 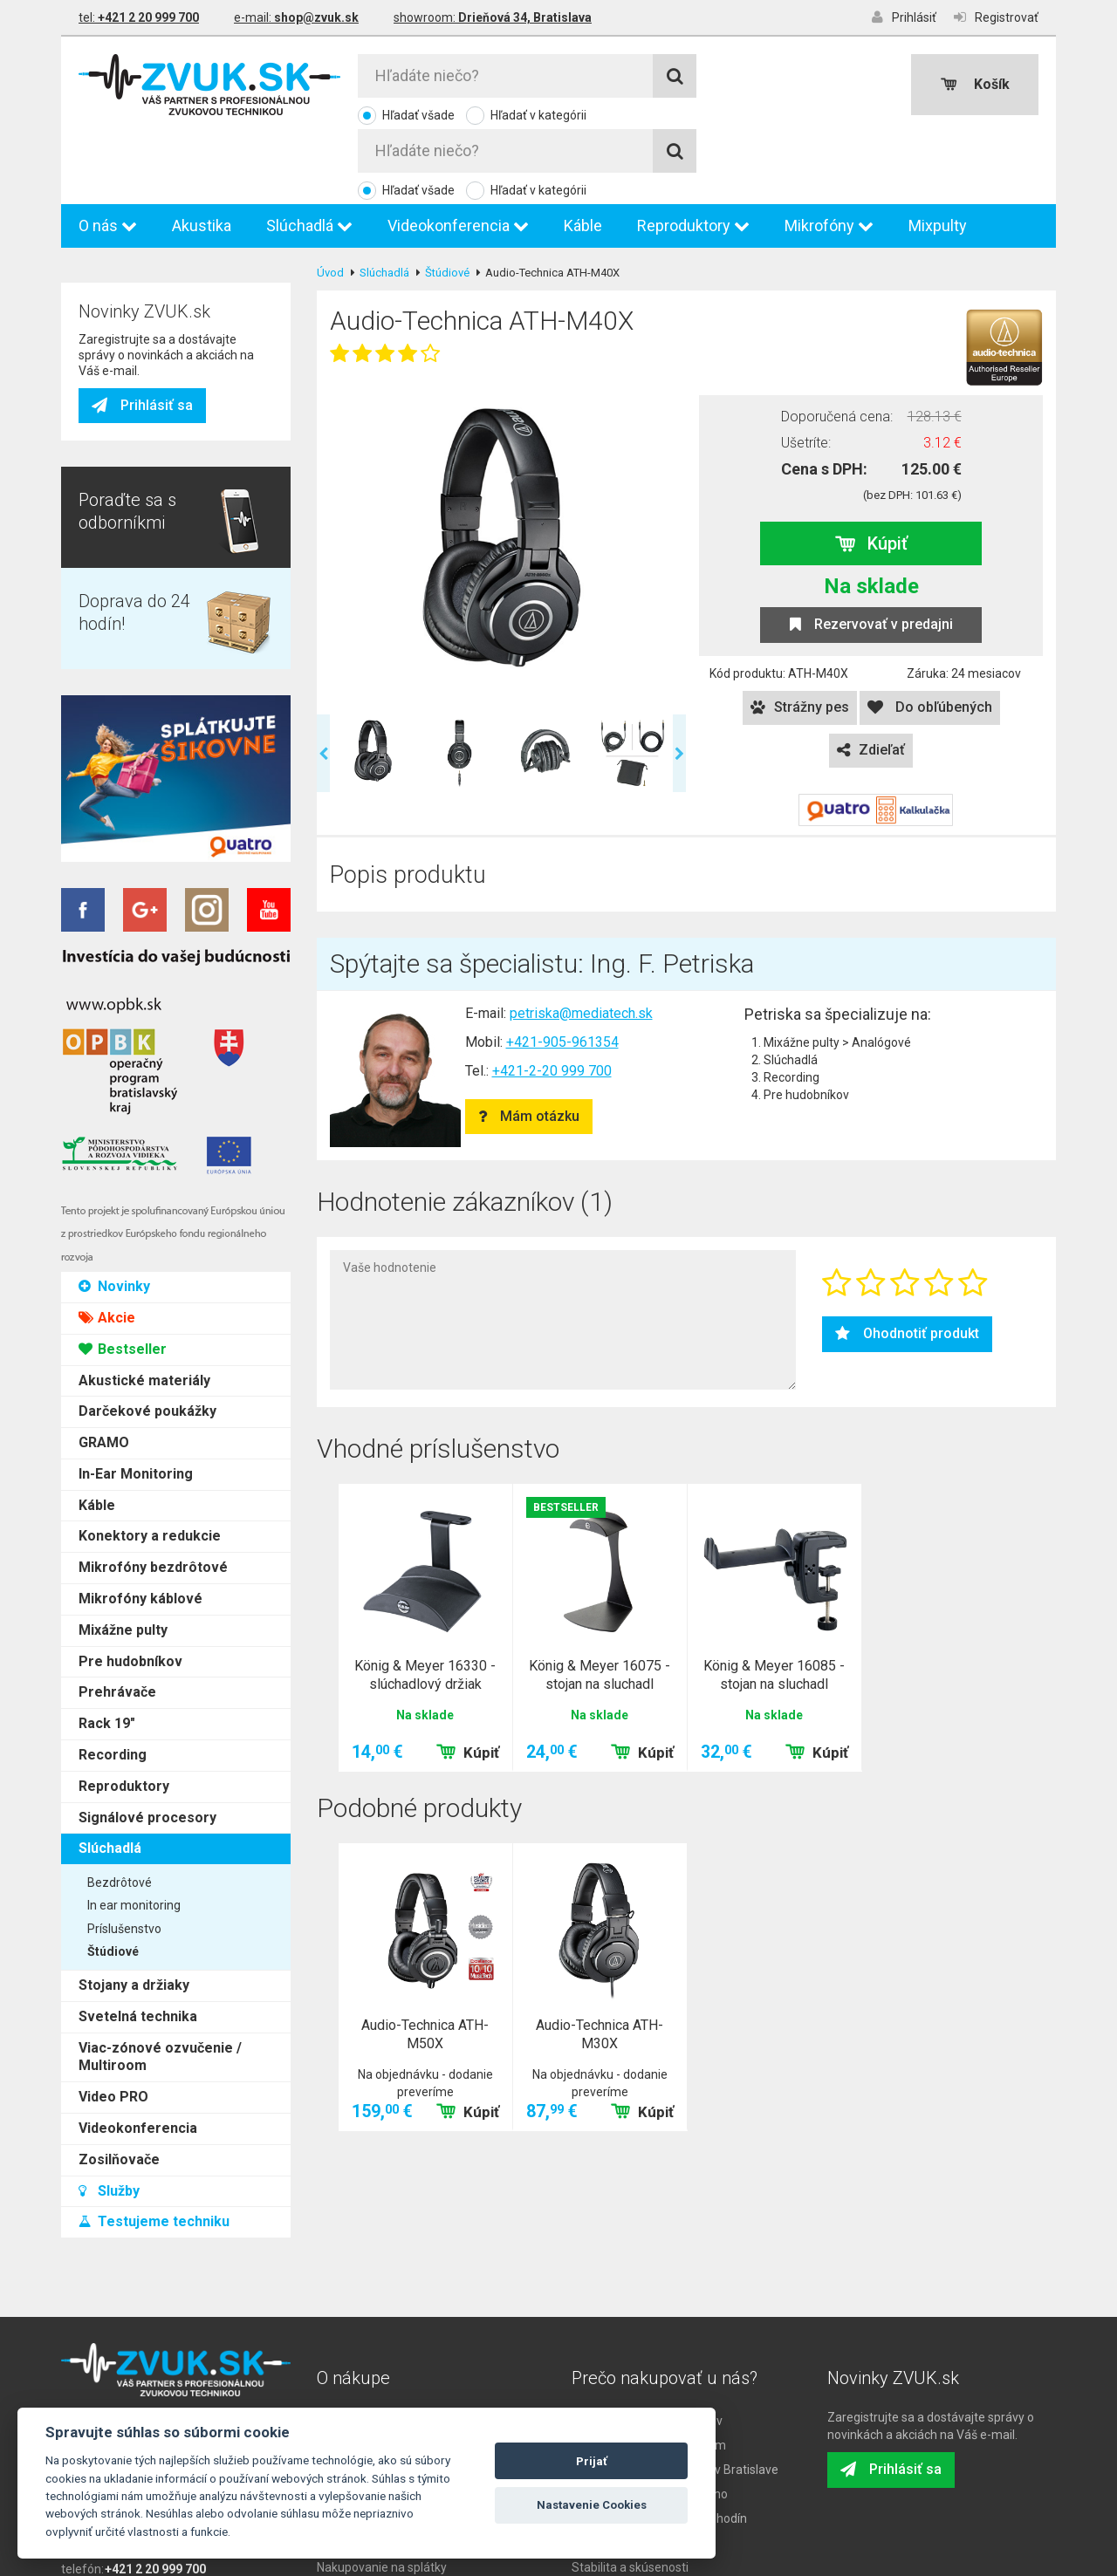 I want to click on e-mail:, so click(x=296, y=17).